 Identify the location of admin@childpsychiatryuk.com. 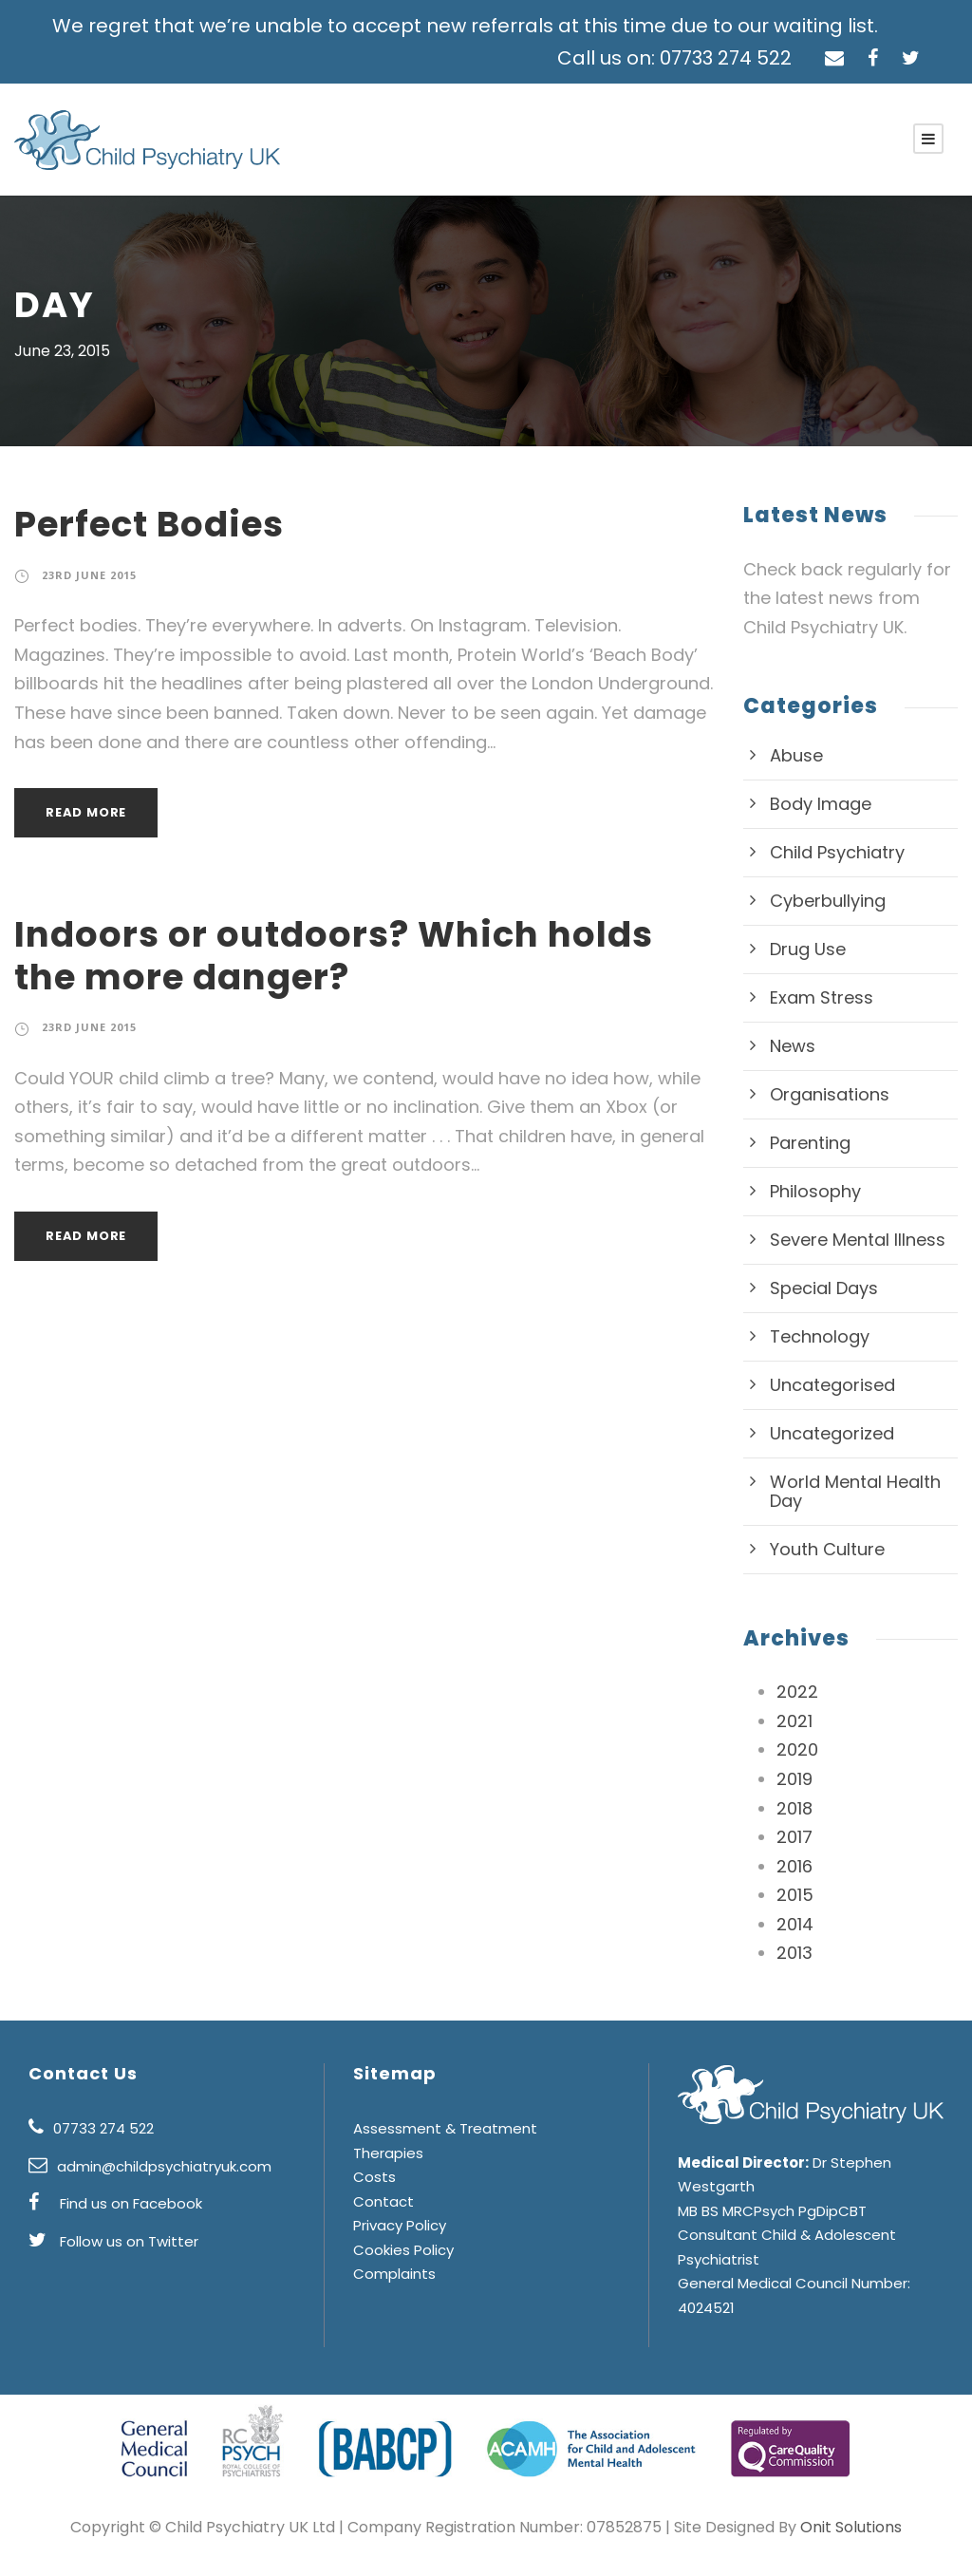
(153, 2190).